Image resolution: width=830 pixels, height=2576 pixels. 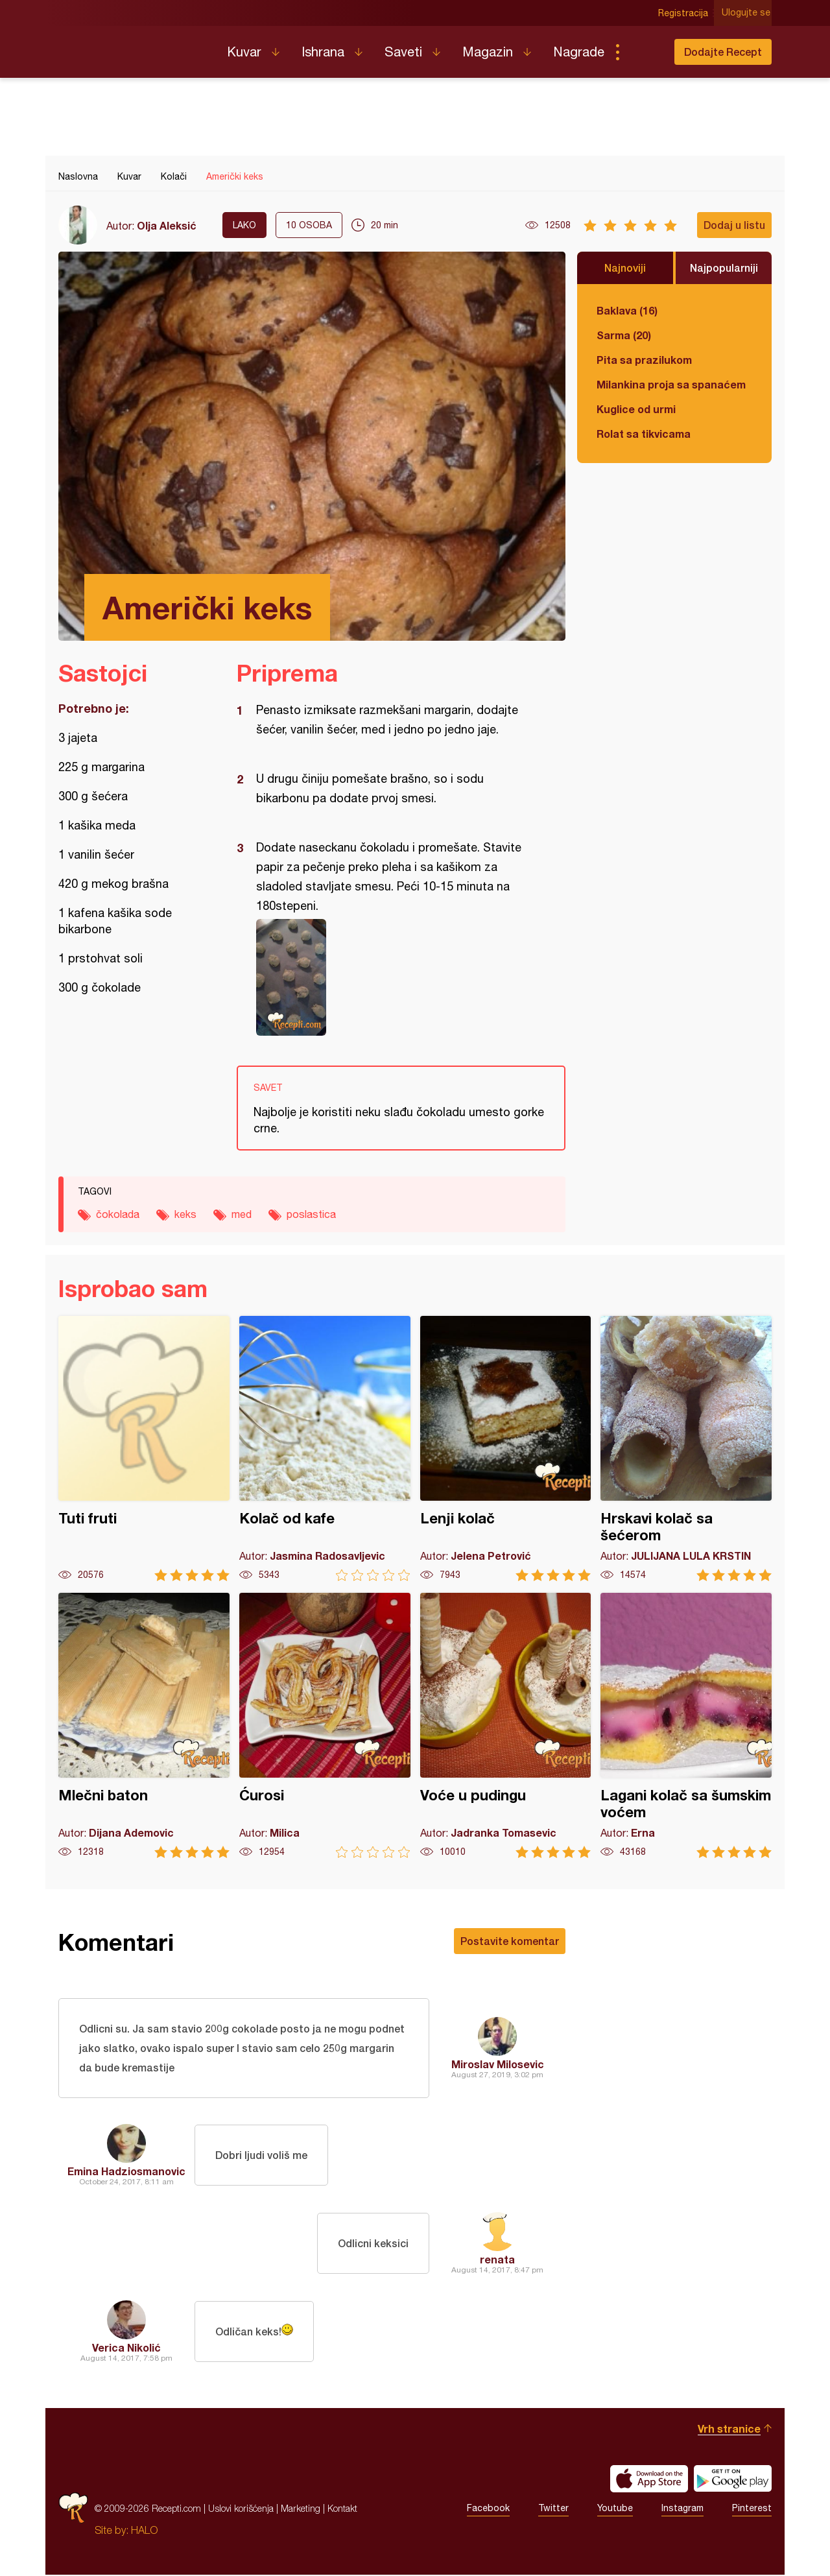 What do you see at coordinates (185, 1214) in the screenshot?
I see `keks` at bounding box center [185, 1214].